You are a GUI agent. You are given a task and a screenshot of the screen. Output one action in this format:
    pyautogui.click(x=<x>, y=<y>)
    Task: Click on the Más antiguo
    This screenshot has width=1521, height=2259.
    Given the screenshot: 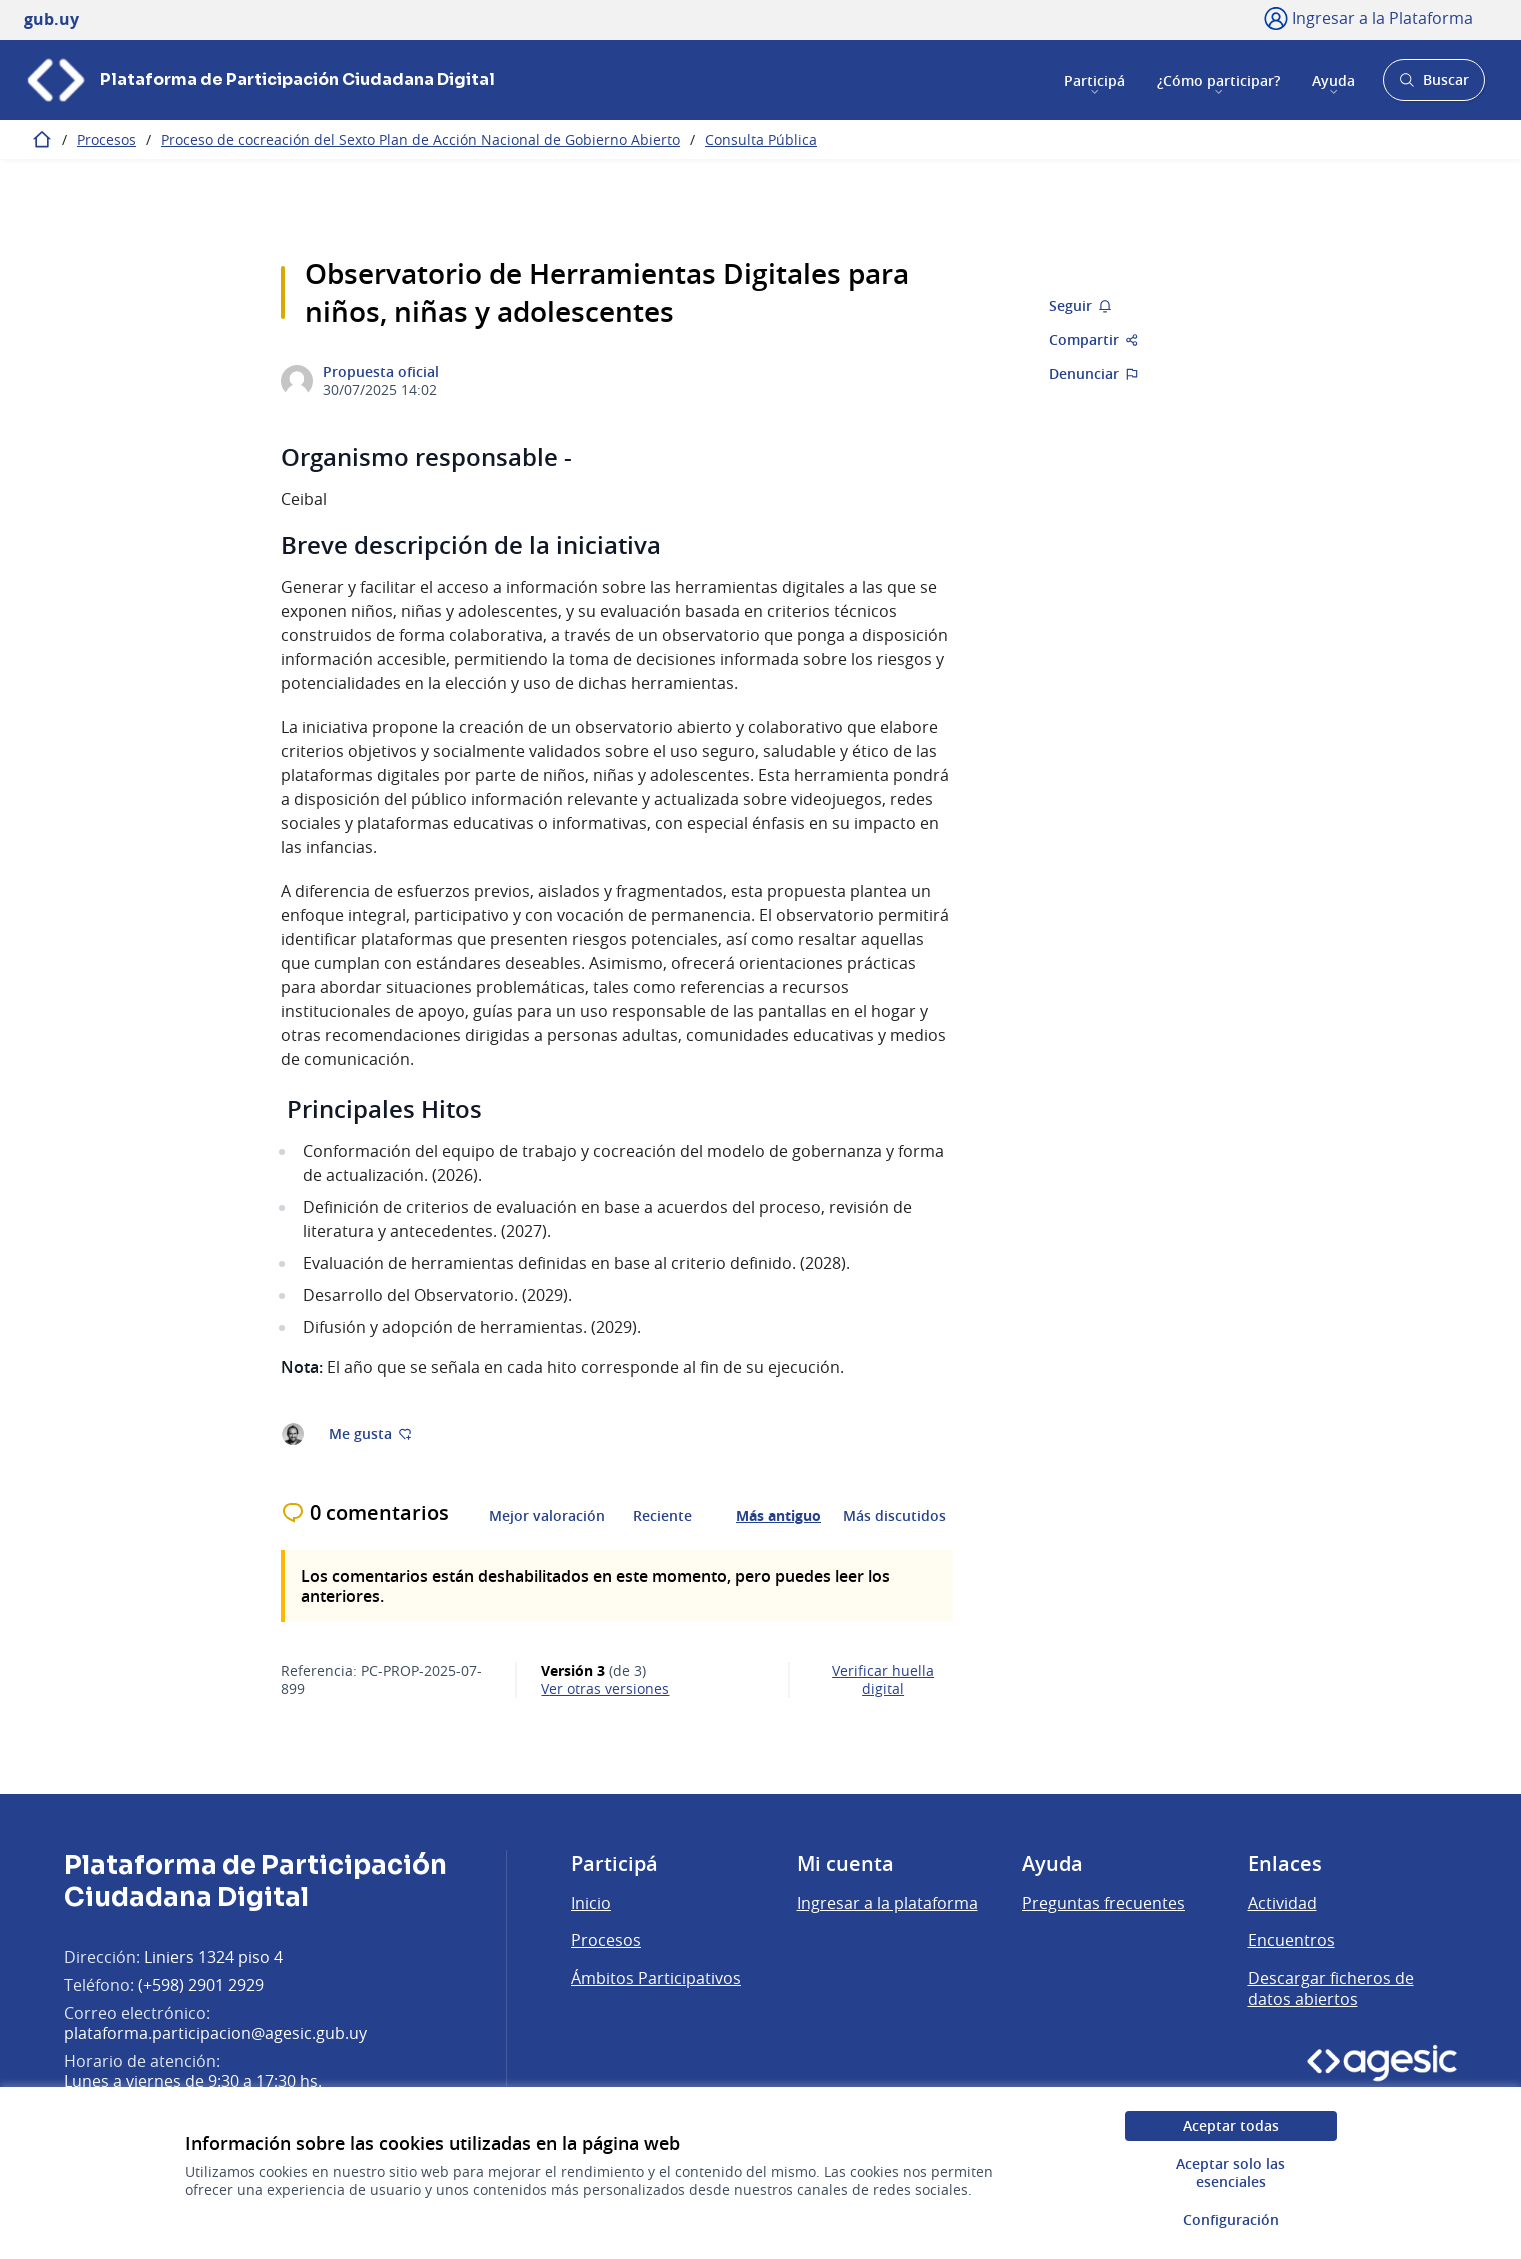 What is the action you would take?
    pyautogui.click(x=778, y=1516)
    